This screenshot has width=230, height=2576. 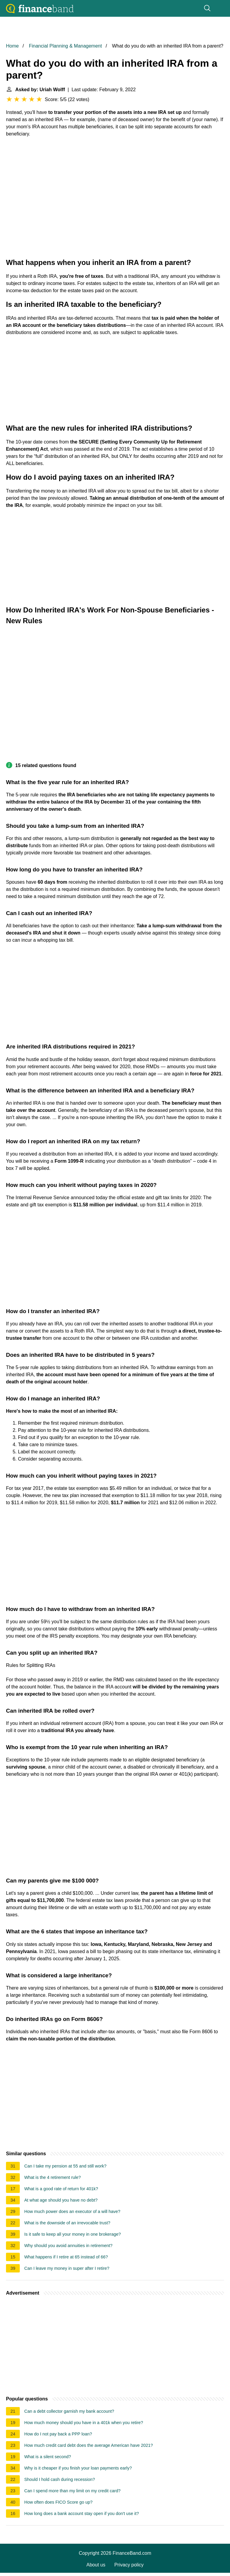 I want to click on Should I hold cash during recession?, so click(x=59, y=2479).